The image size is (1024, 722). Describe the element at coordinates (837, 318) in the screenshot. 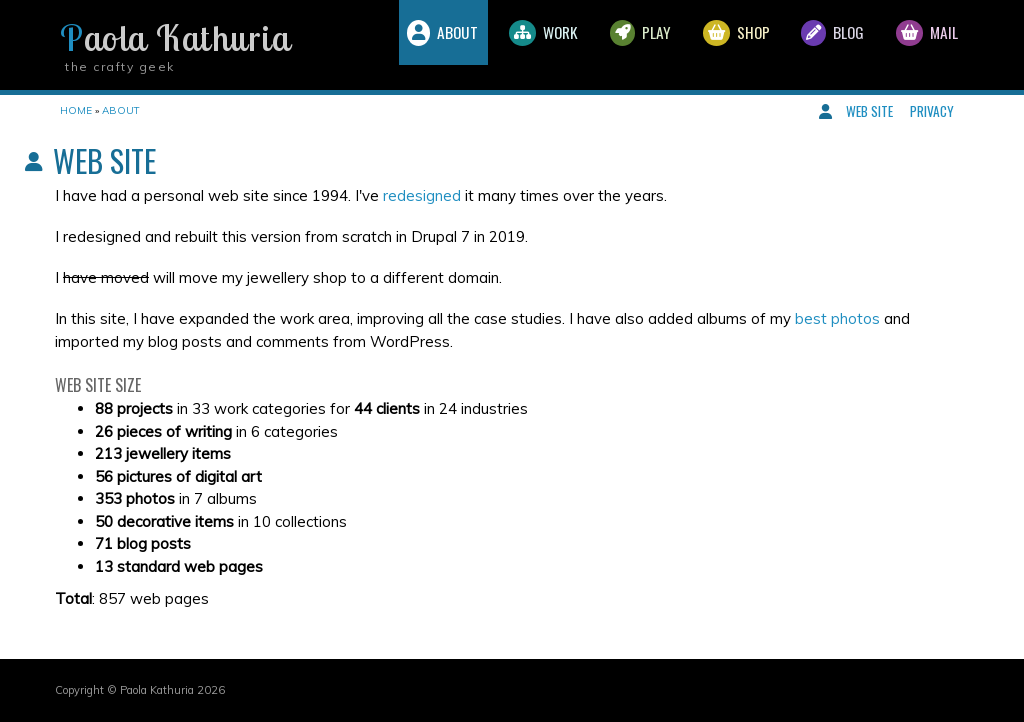

I see `best photos` at that location.